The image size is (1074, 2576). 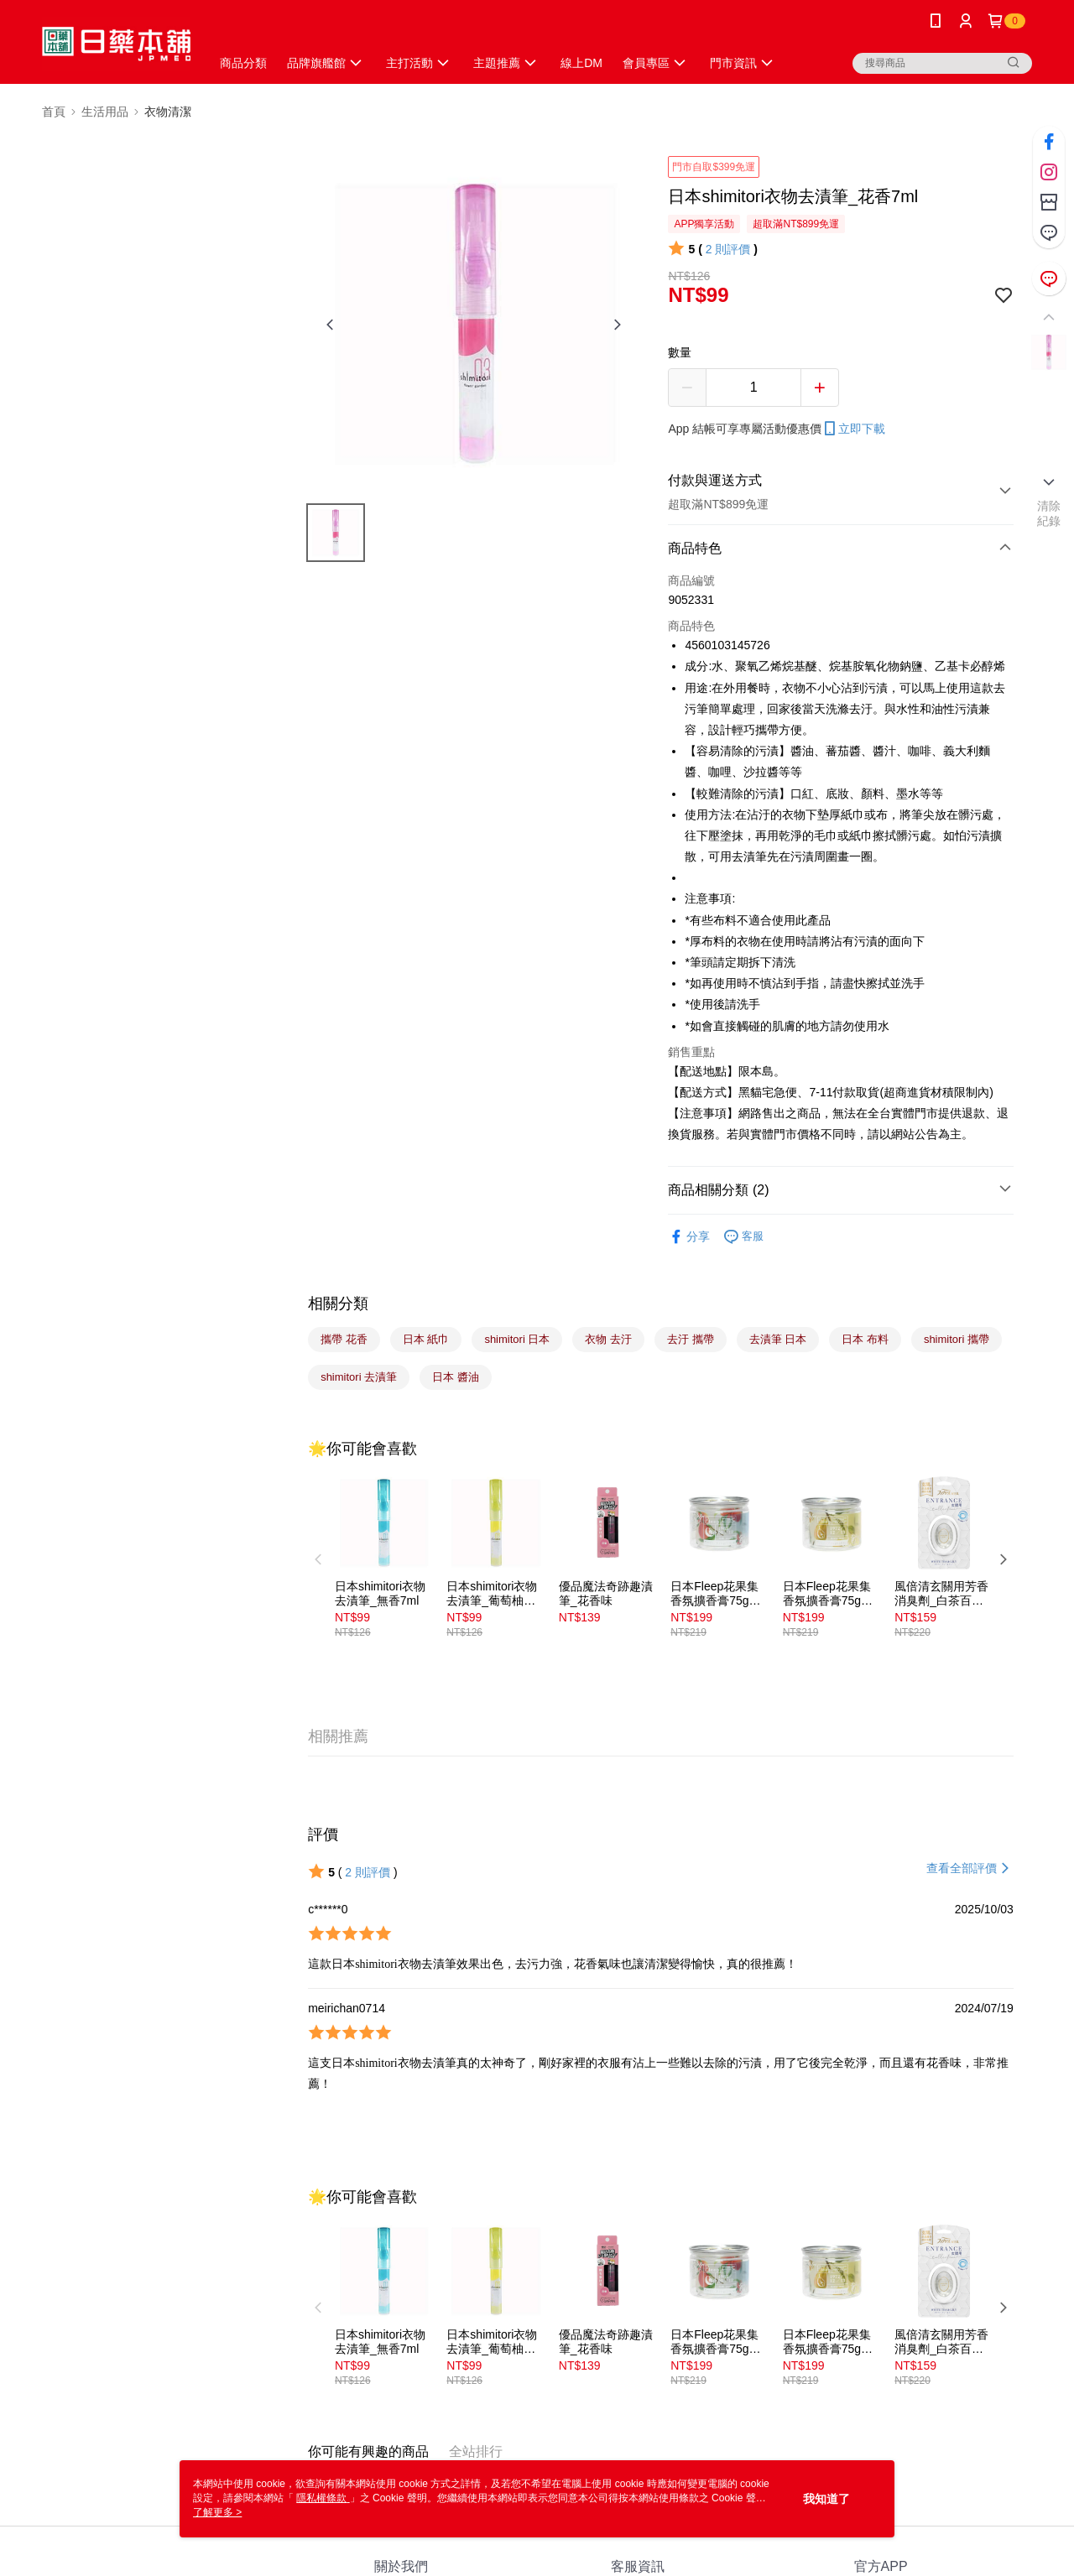 I want to click on 立即下載, so click(x=853, y=428).